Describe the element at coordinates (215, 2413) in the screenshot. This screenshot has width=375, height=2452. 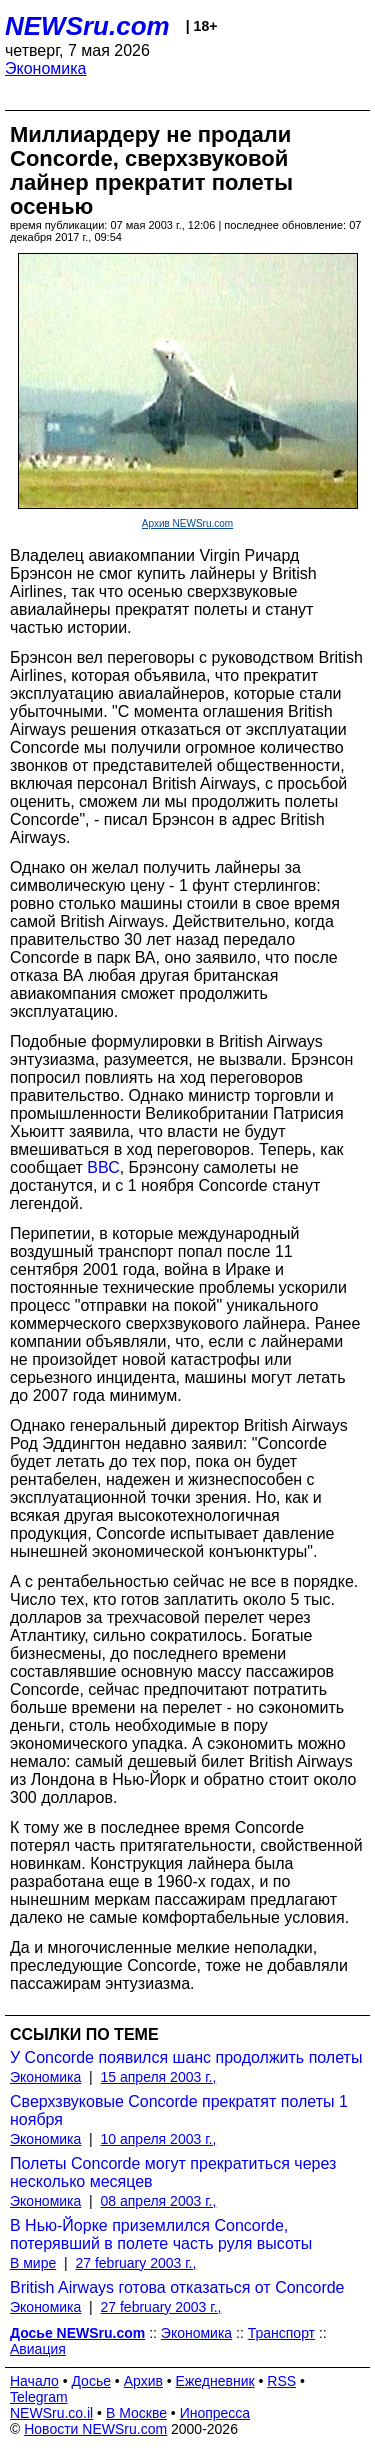
I see `Инопресса` at that location.